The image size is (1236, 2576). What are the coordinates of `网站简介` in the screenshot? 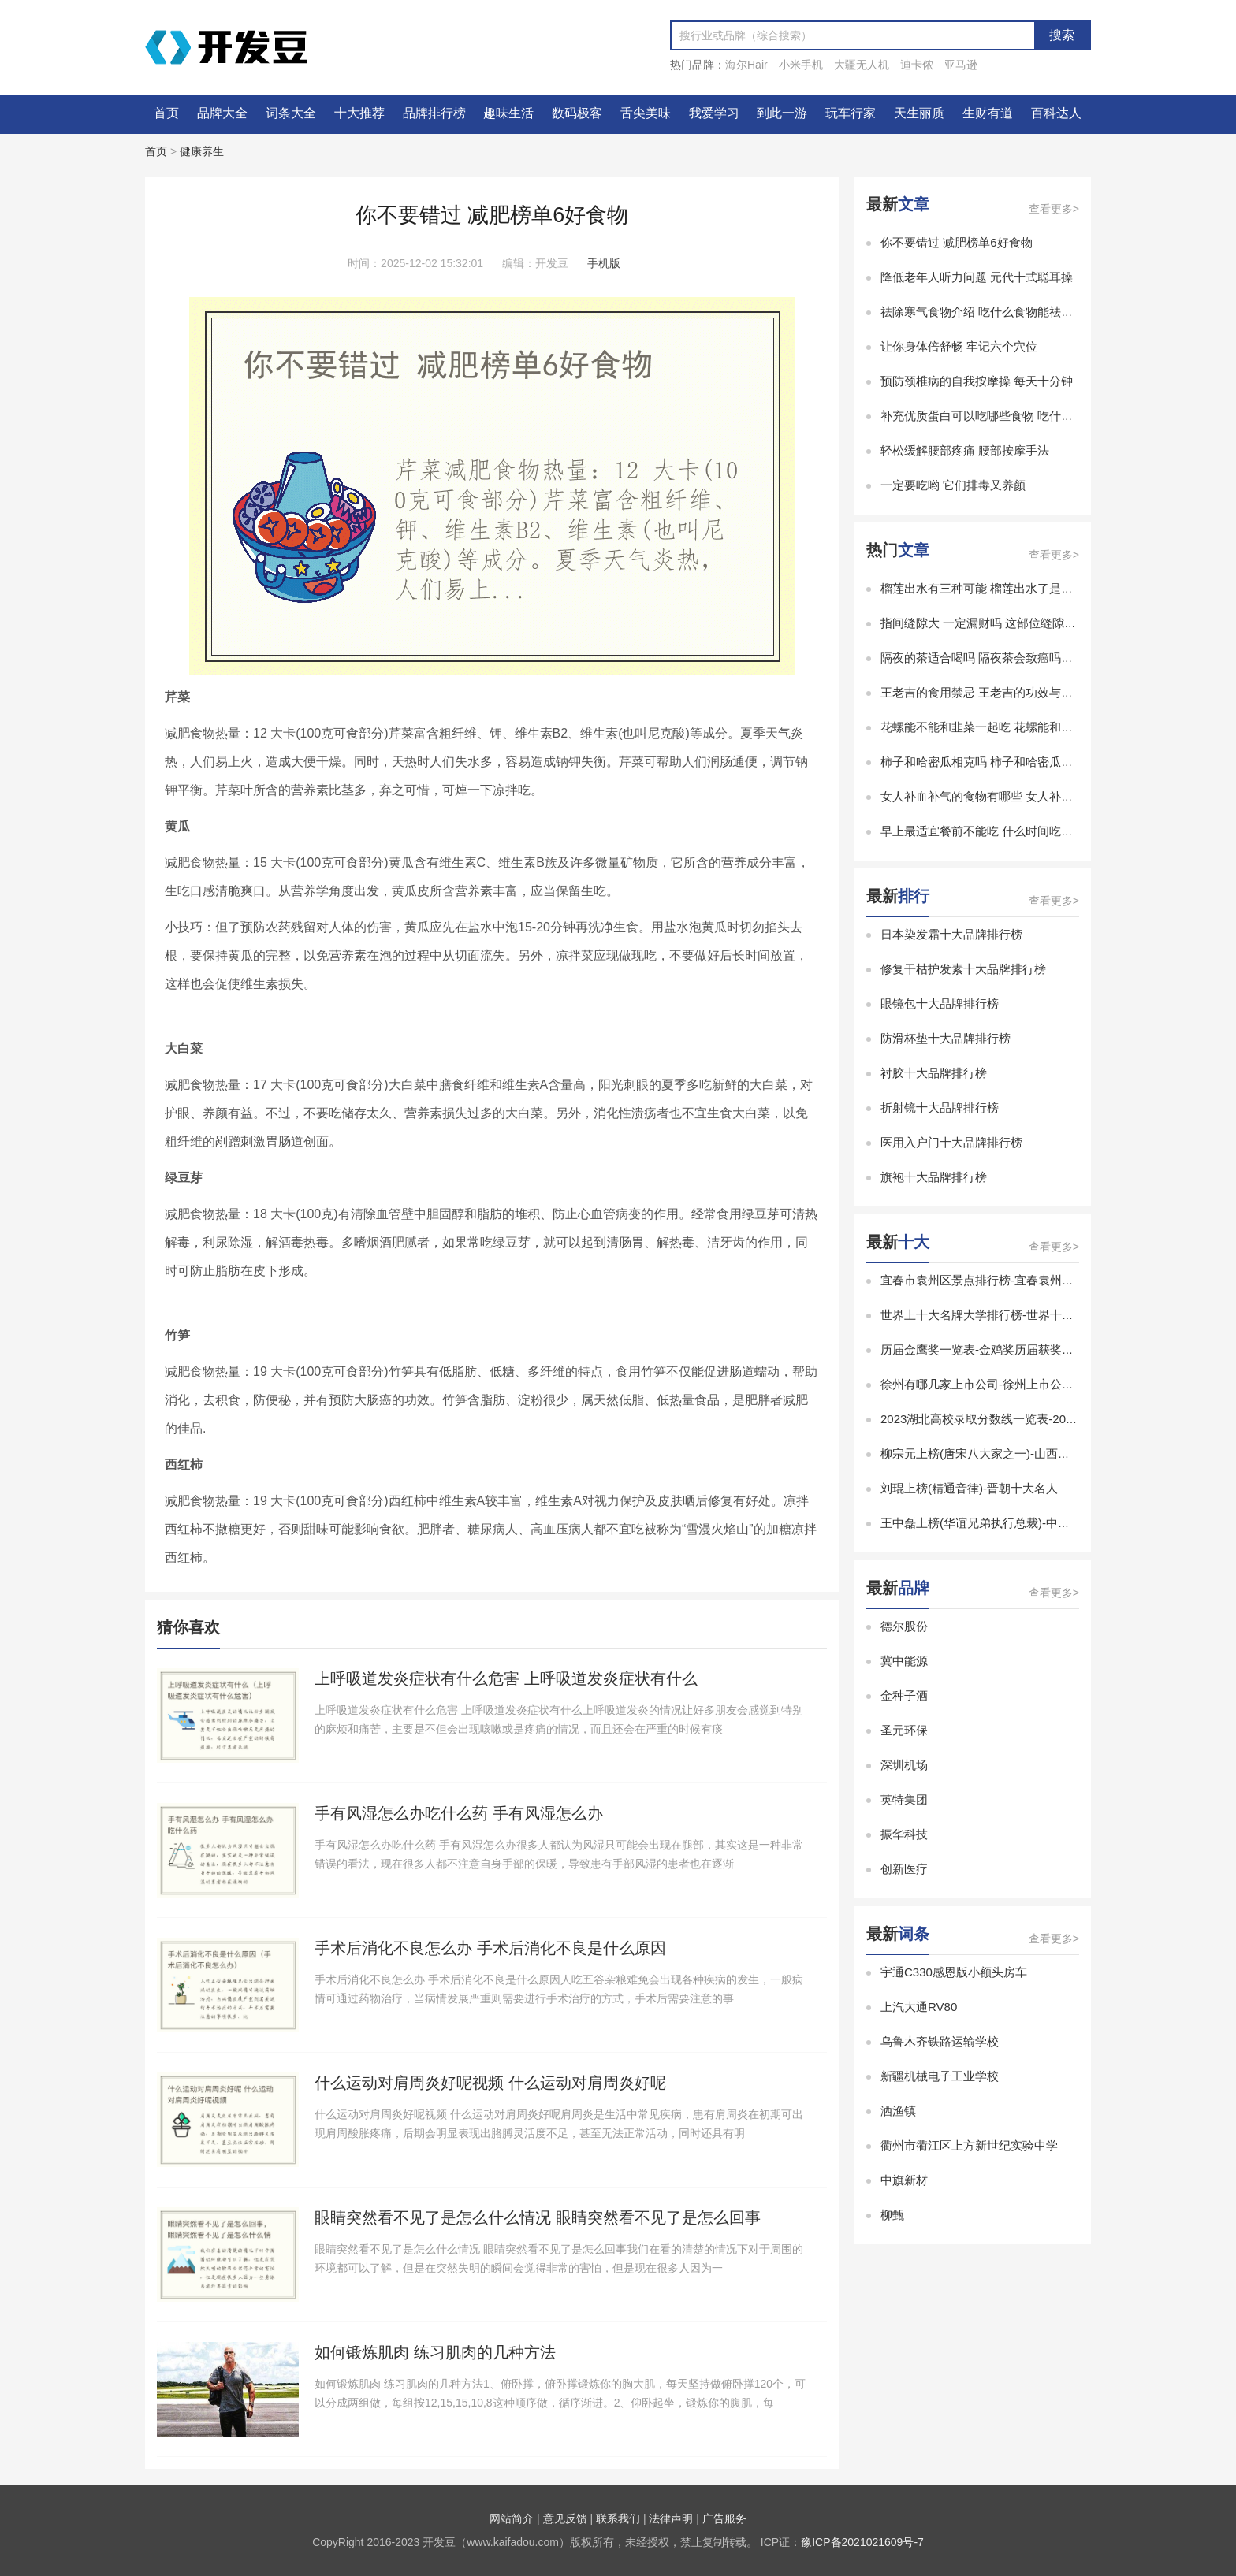 It's located at (512, 2518).